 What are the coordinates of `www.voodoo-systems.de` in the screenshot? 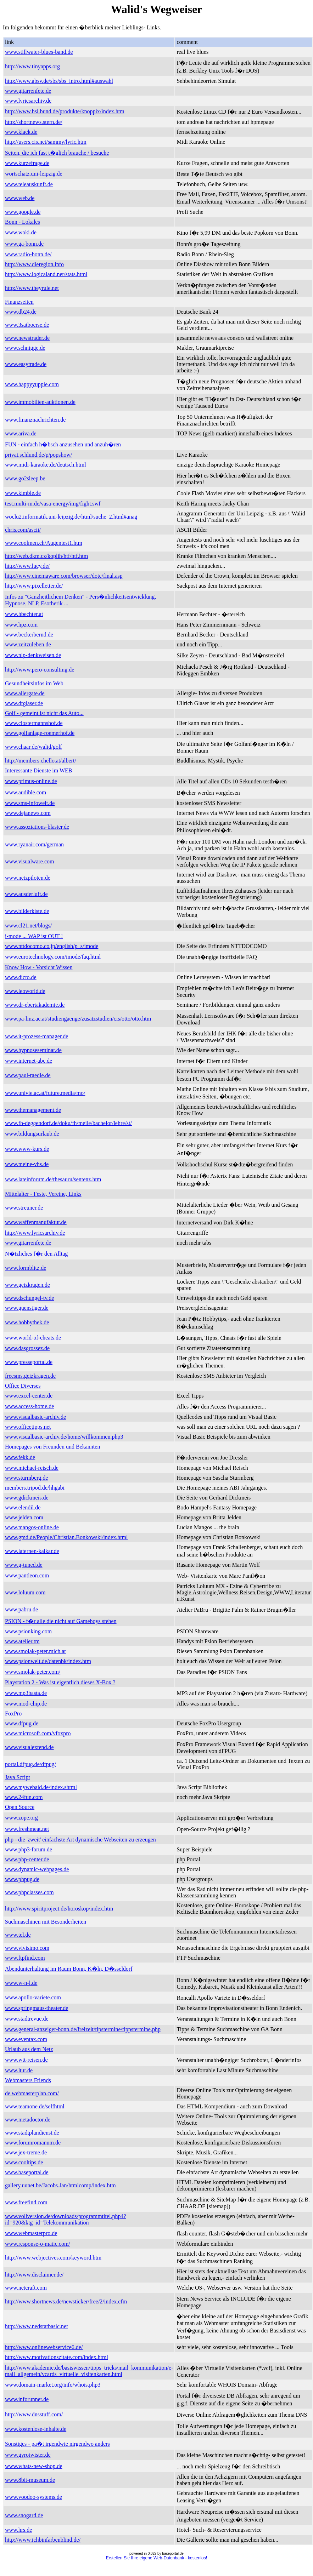 It's located at (33, 2497).